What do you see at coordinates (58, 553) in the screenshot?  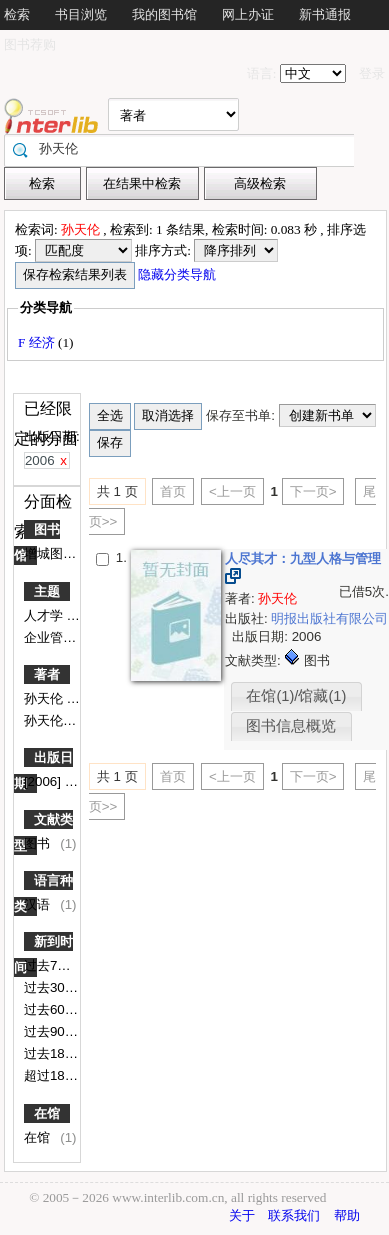 I see `增城图书馆` at bounding box center [58, 553].